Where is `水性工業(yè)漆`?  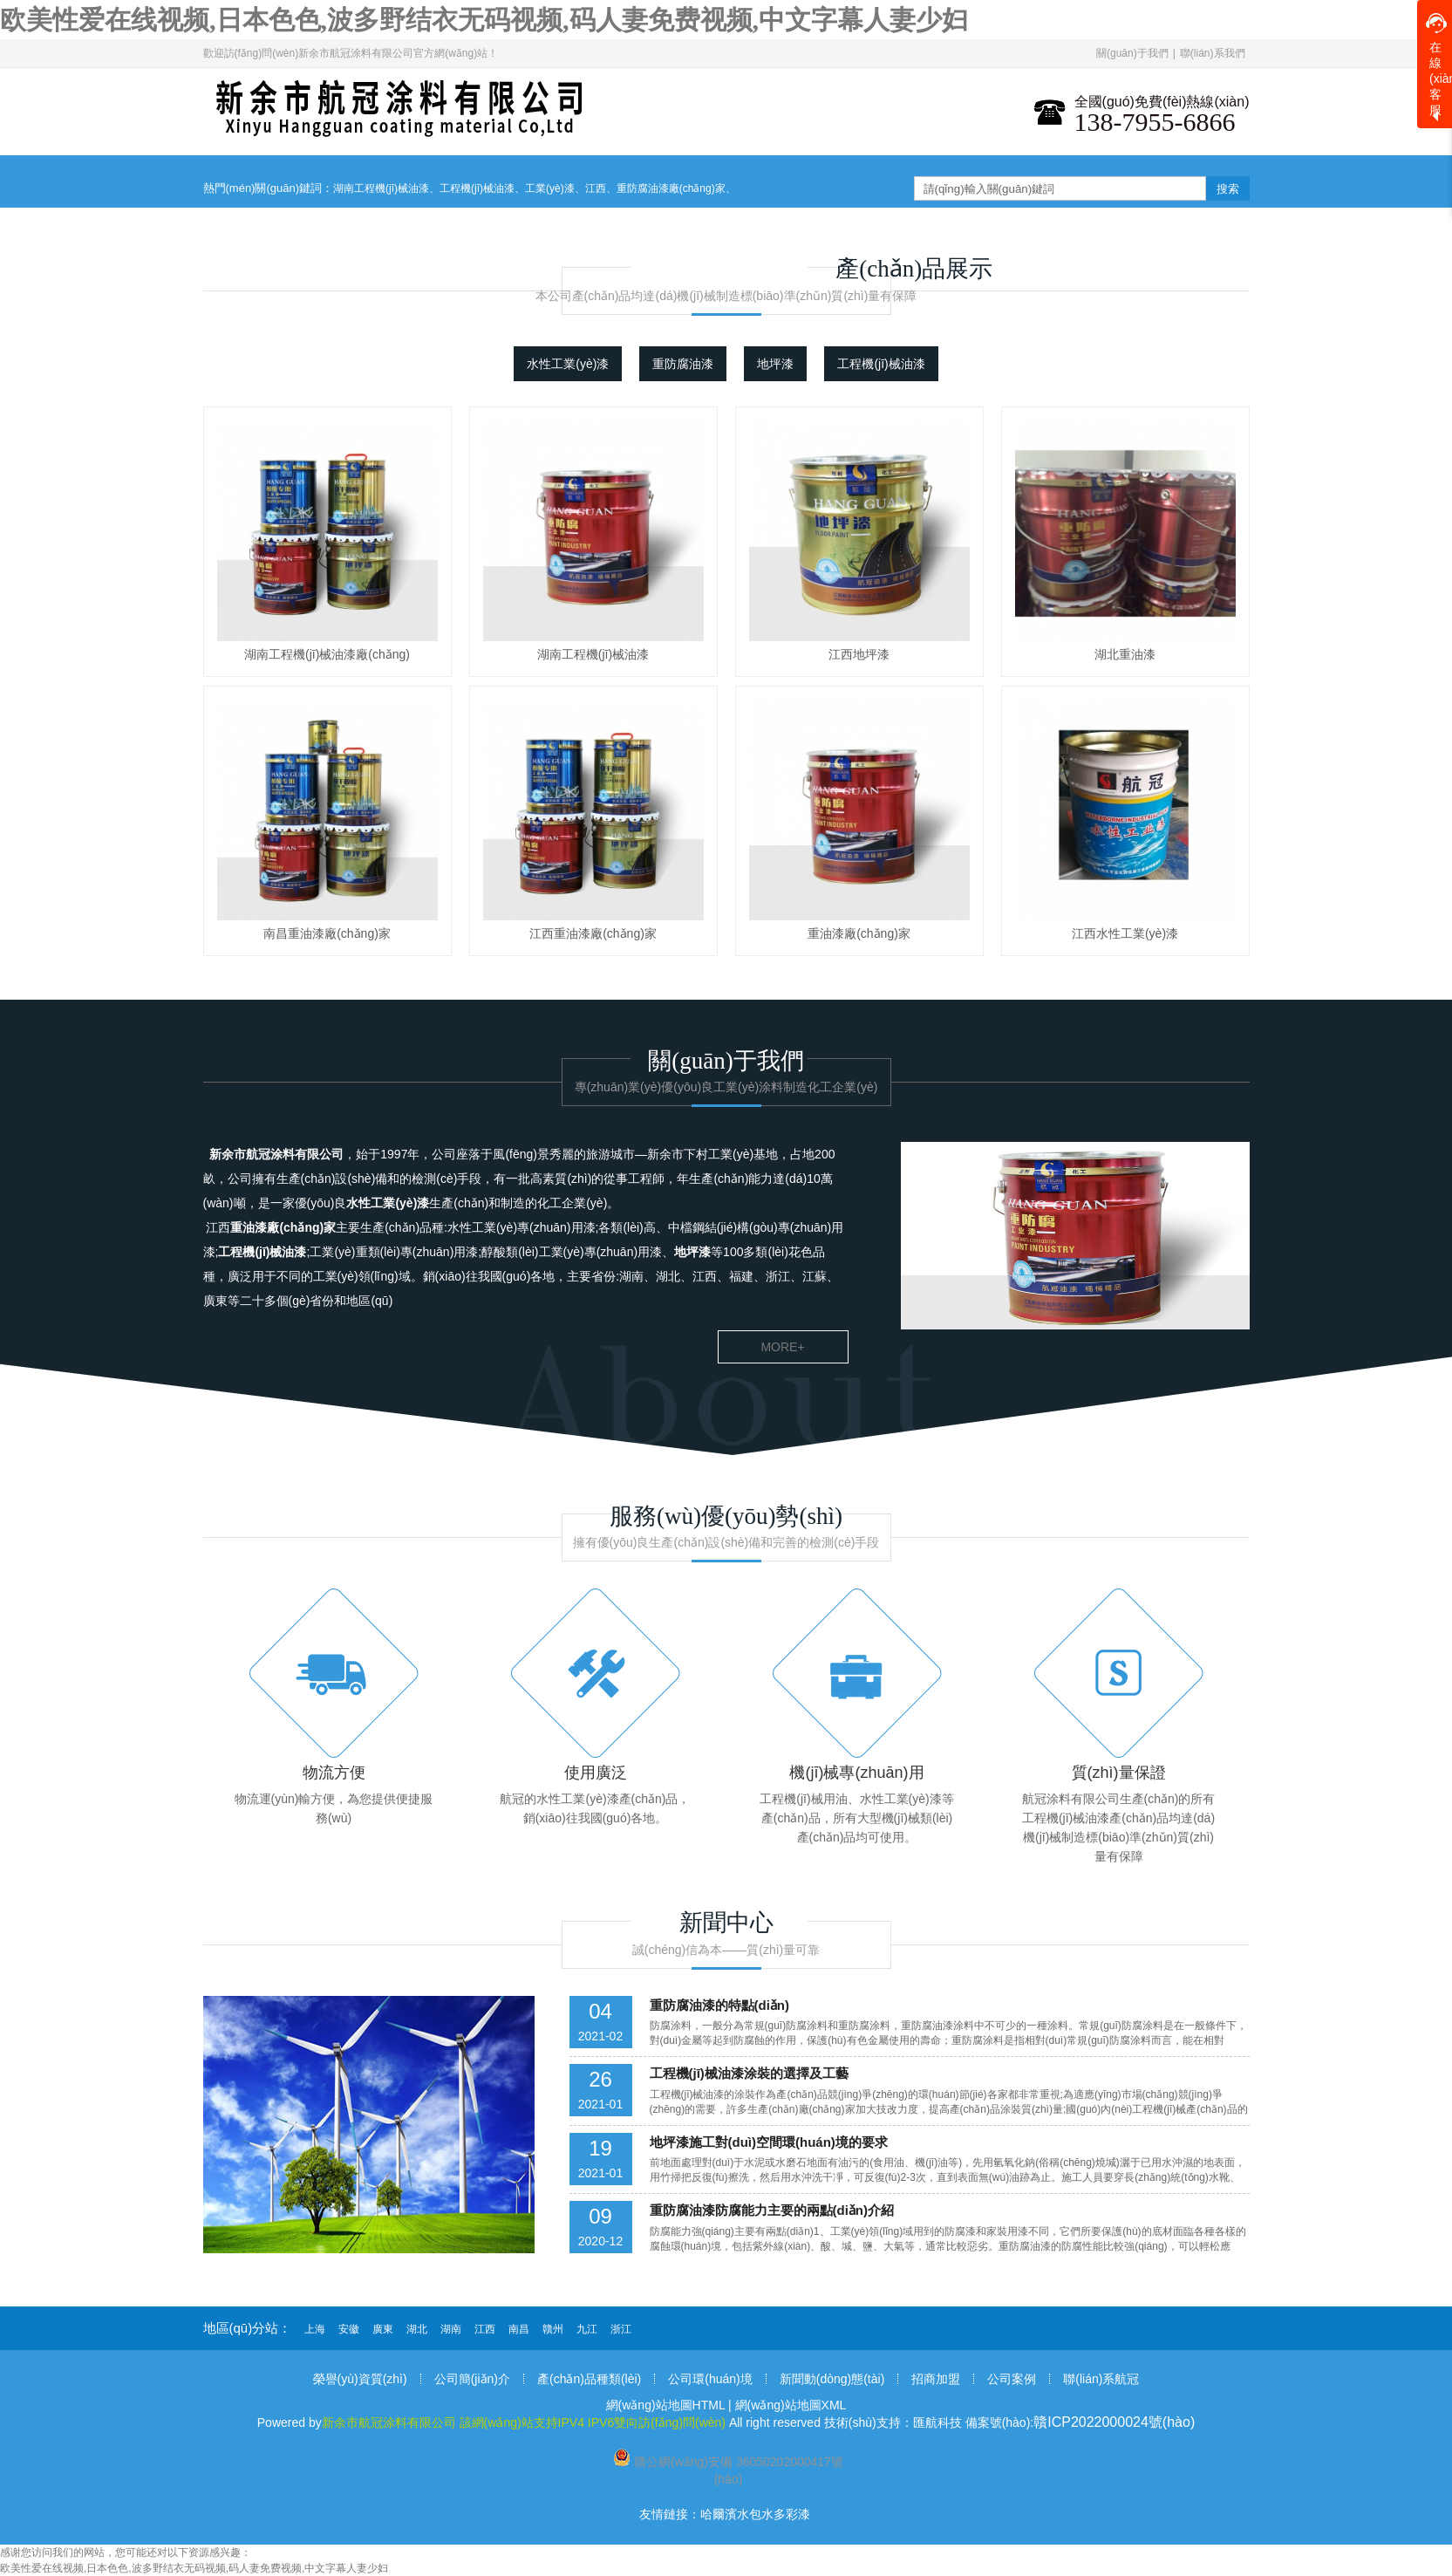
水性工業(yè)漆 is located at coordinates (568, 364).